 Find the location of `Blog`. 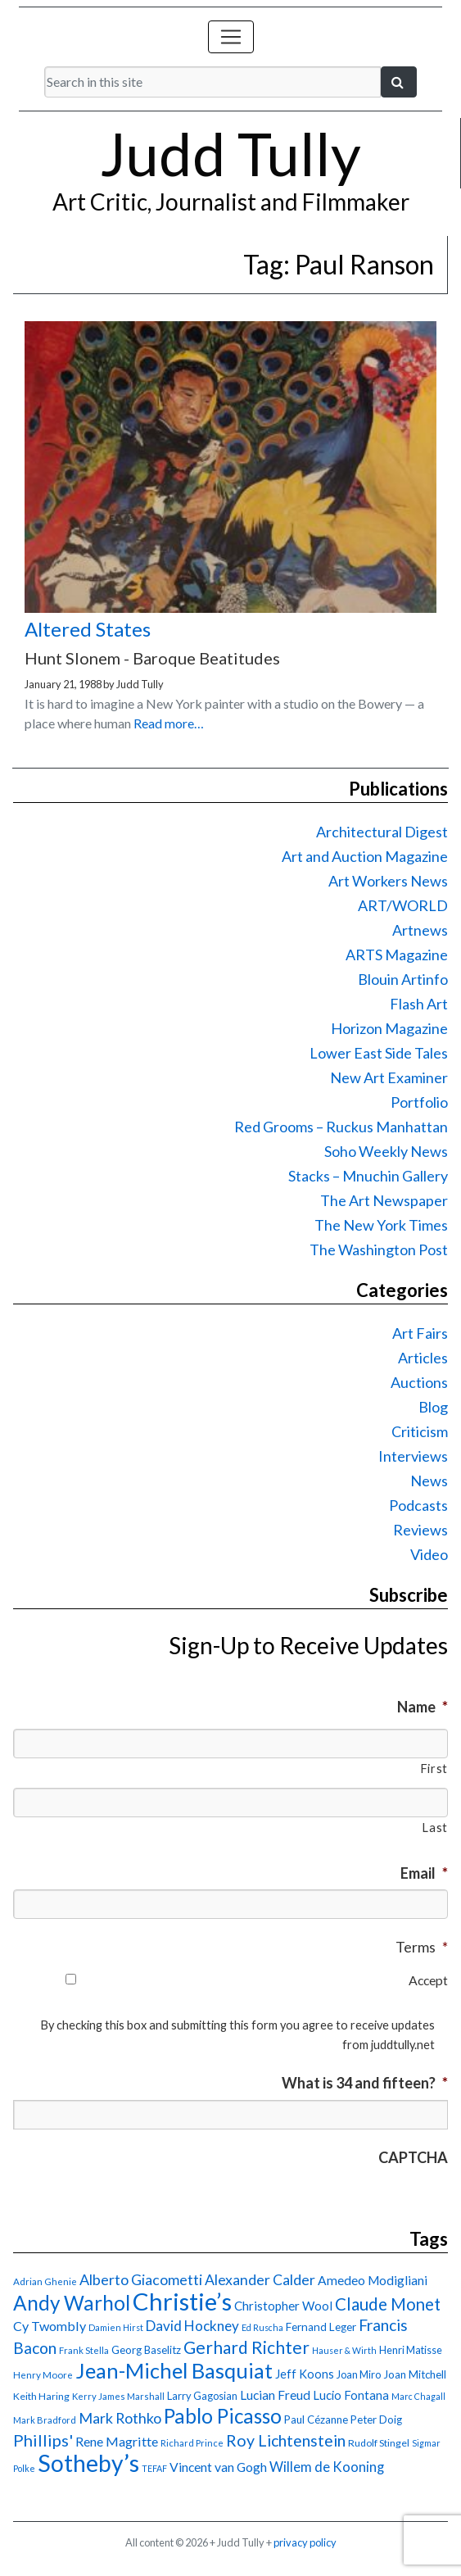

Blog is located at coordinates (433, 1407).